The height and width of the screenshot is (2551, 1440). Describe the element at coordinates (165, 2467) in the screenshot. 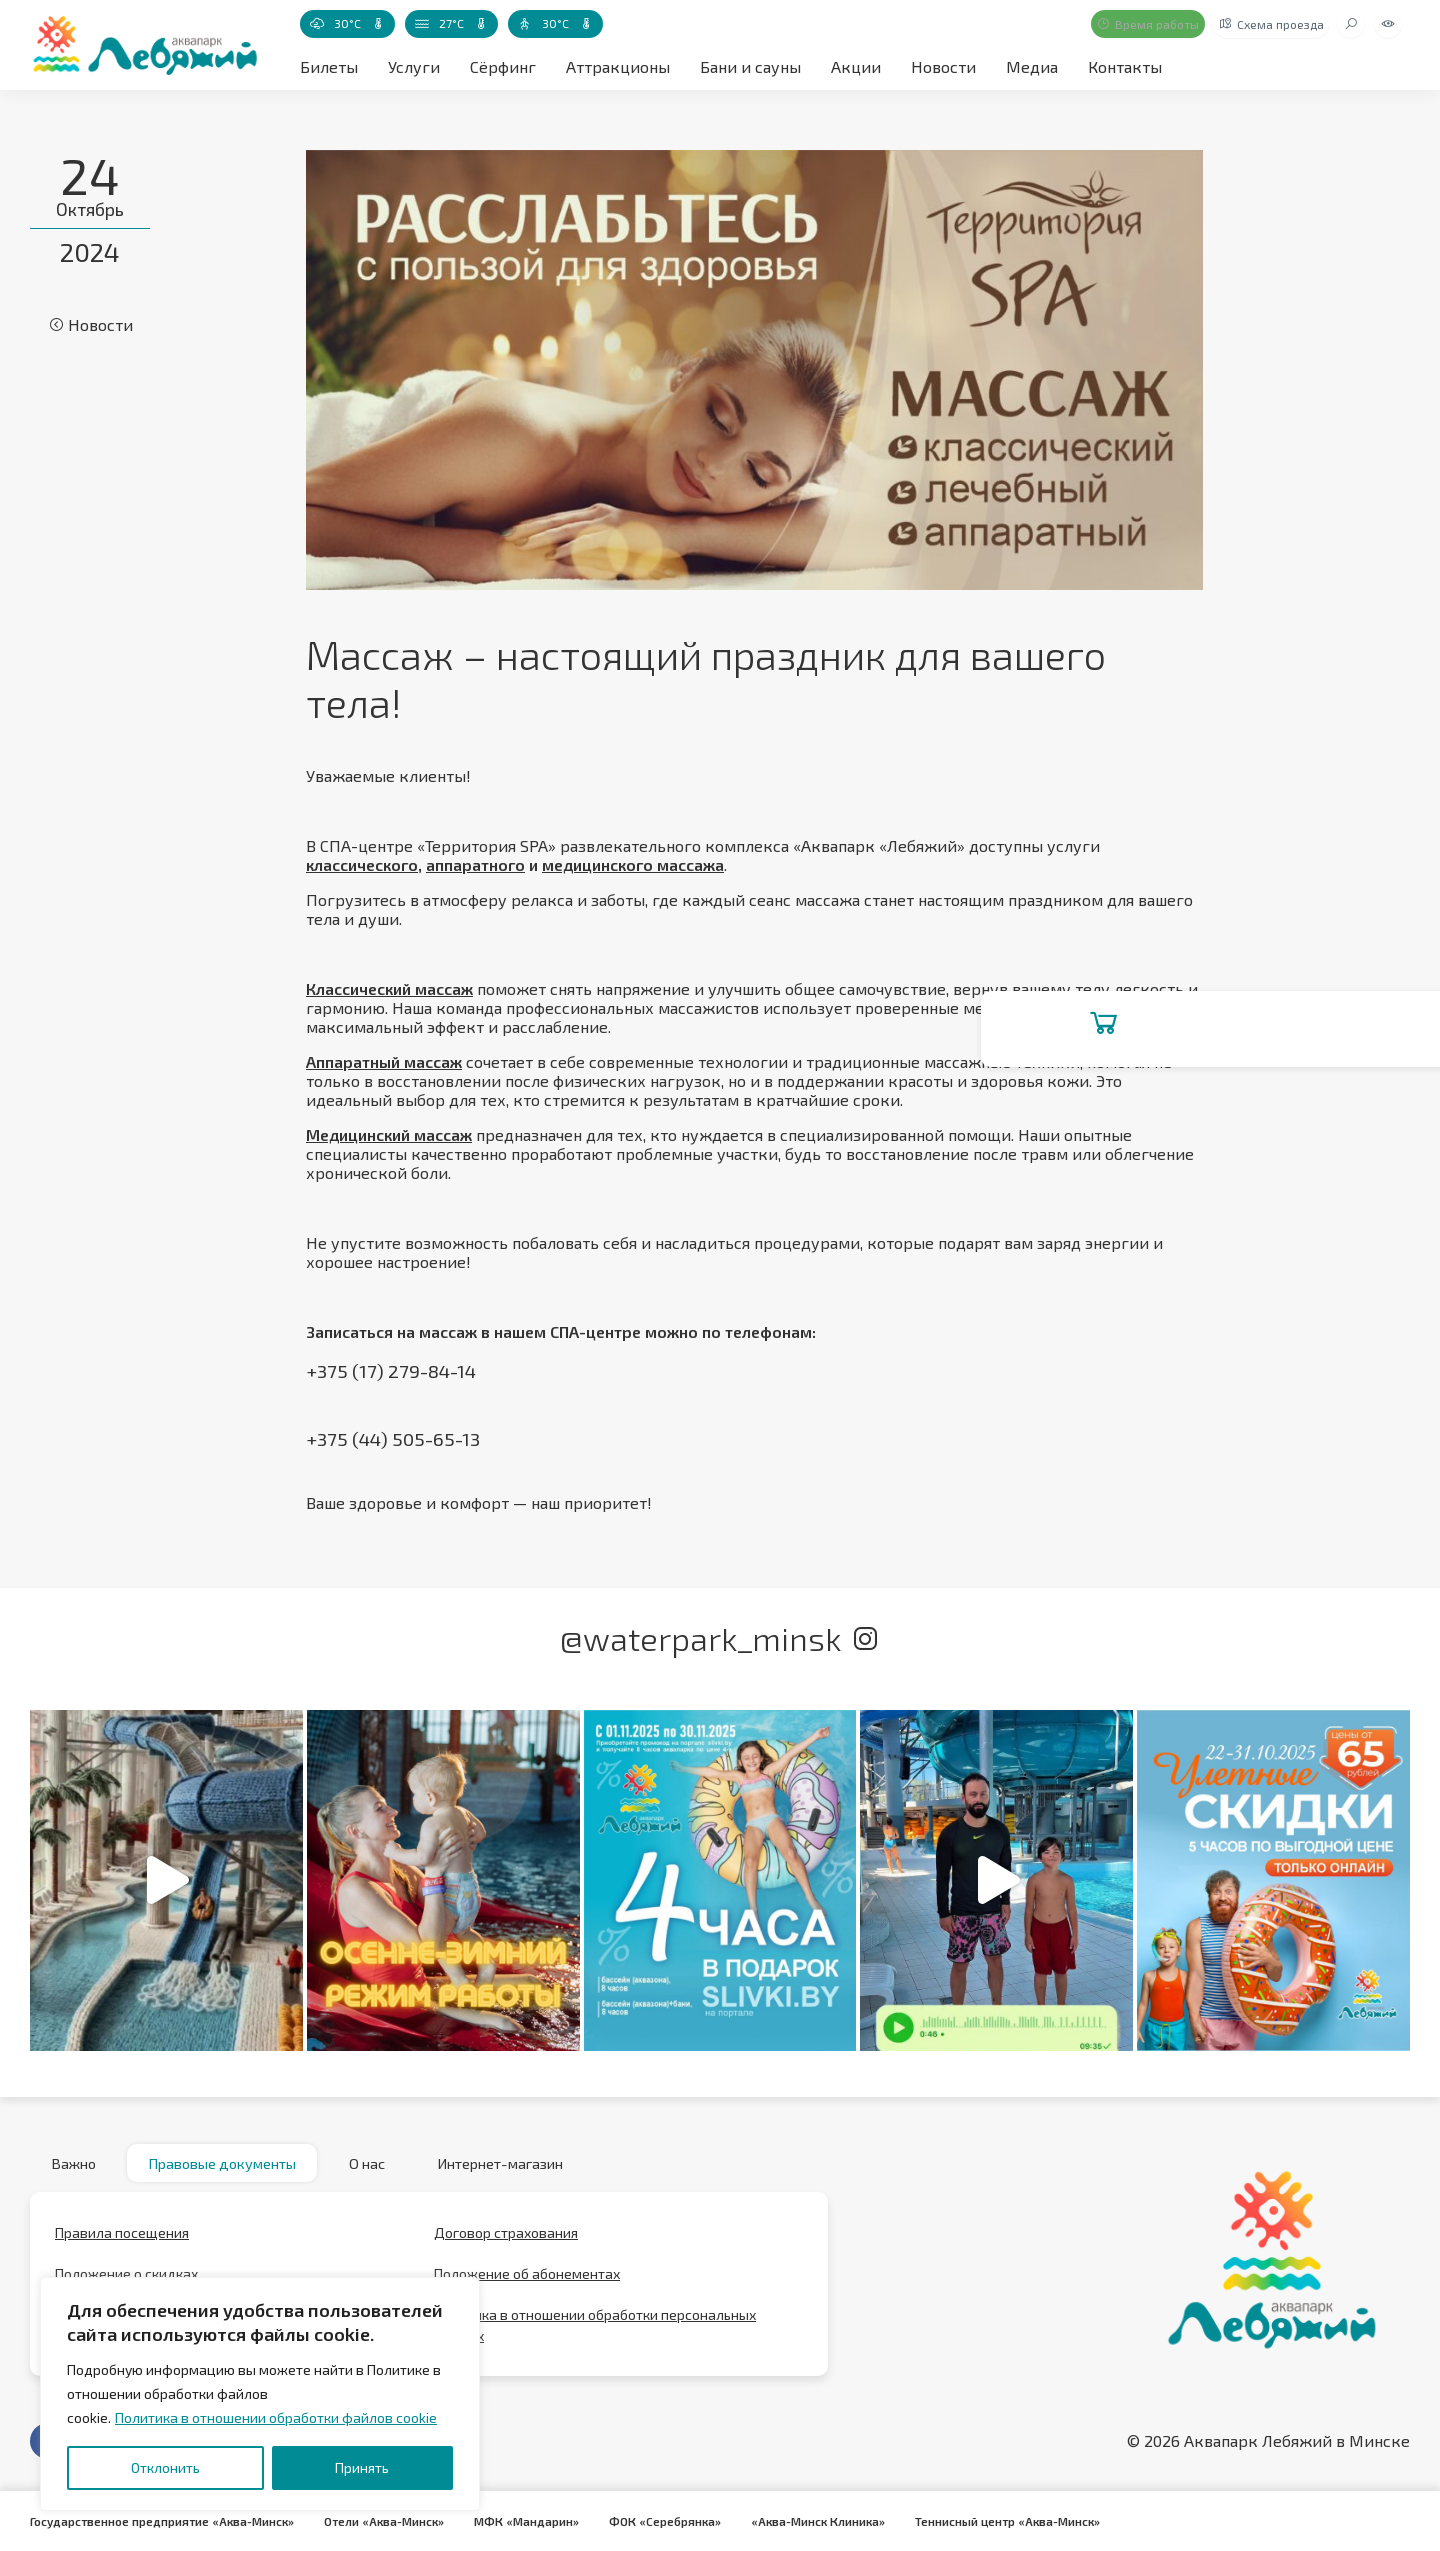

I see `Отклонить` at that location.